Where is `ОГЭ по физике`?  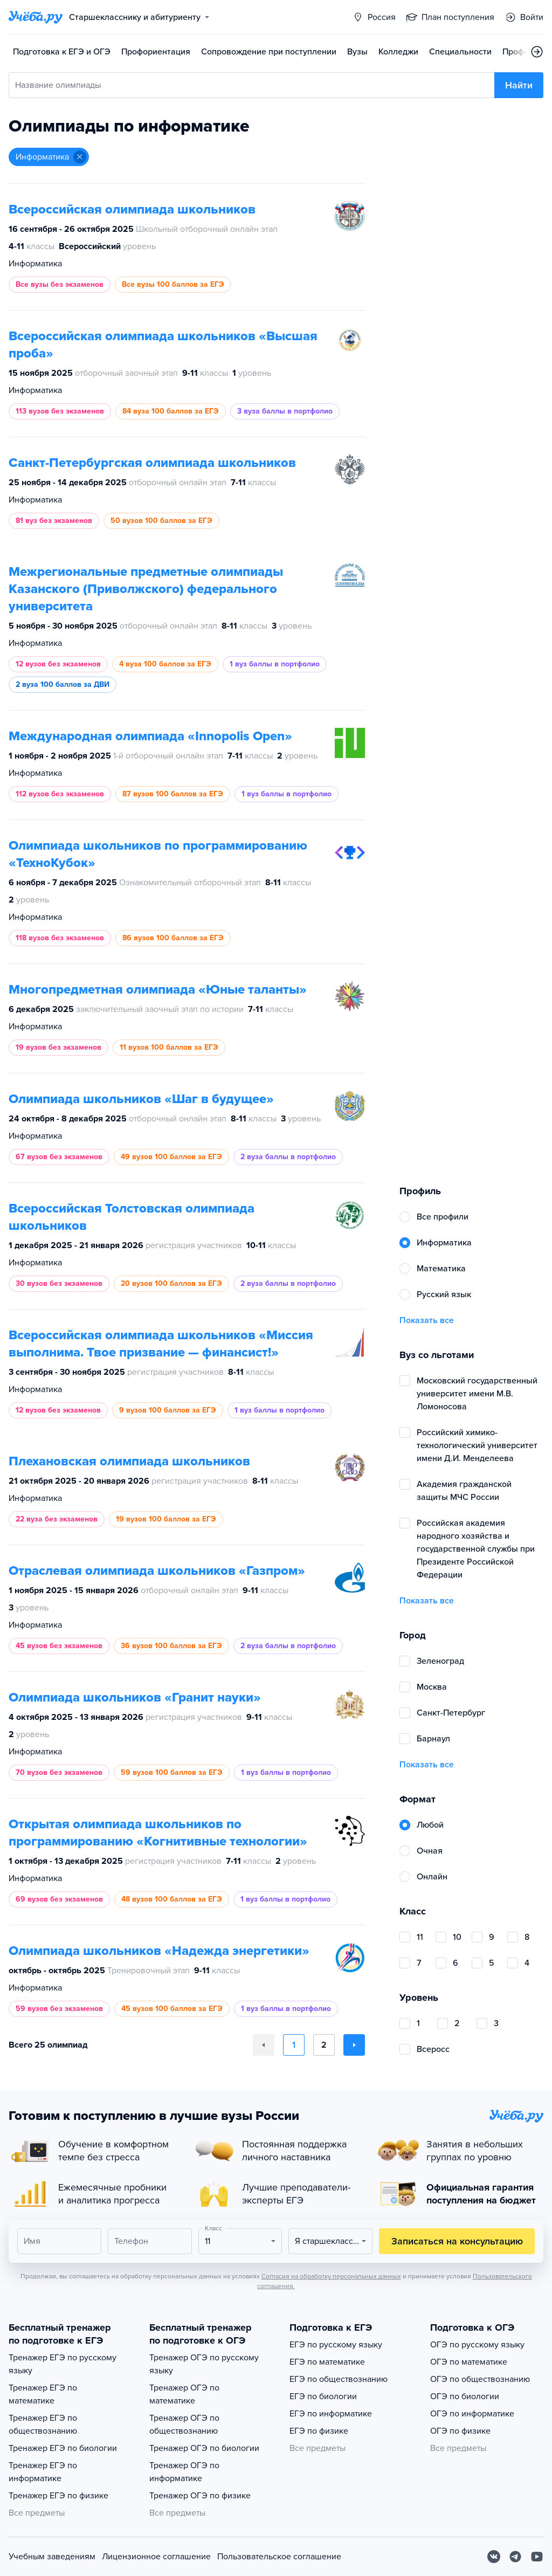 ОГЭ по физике is located at coordinates (460, 2431).